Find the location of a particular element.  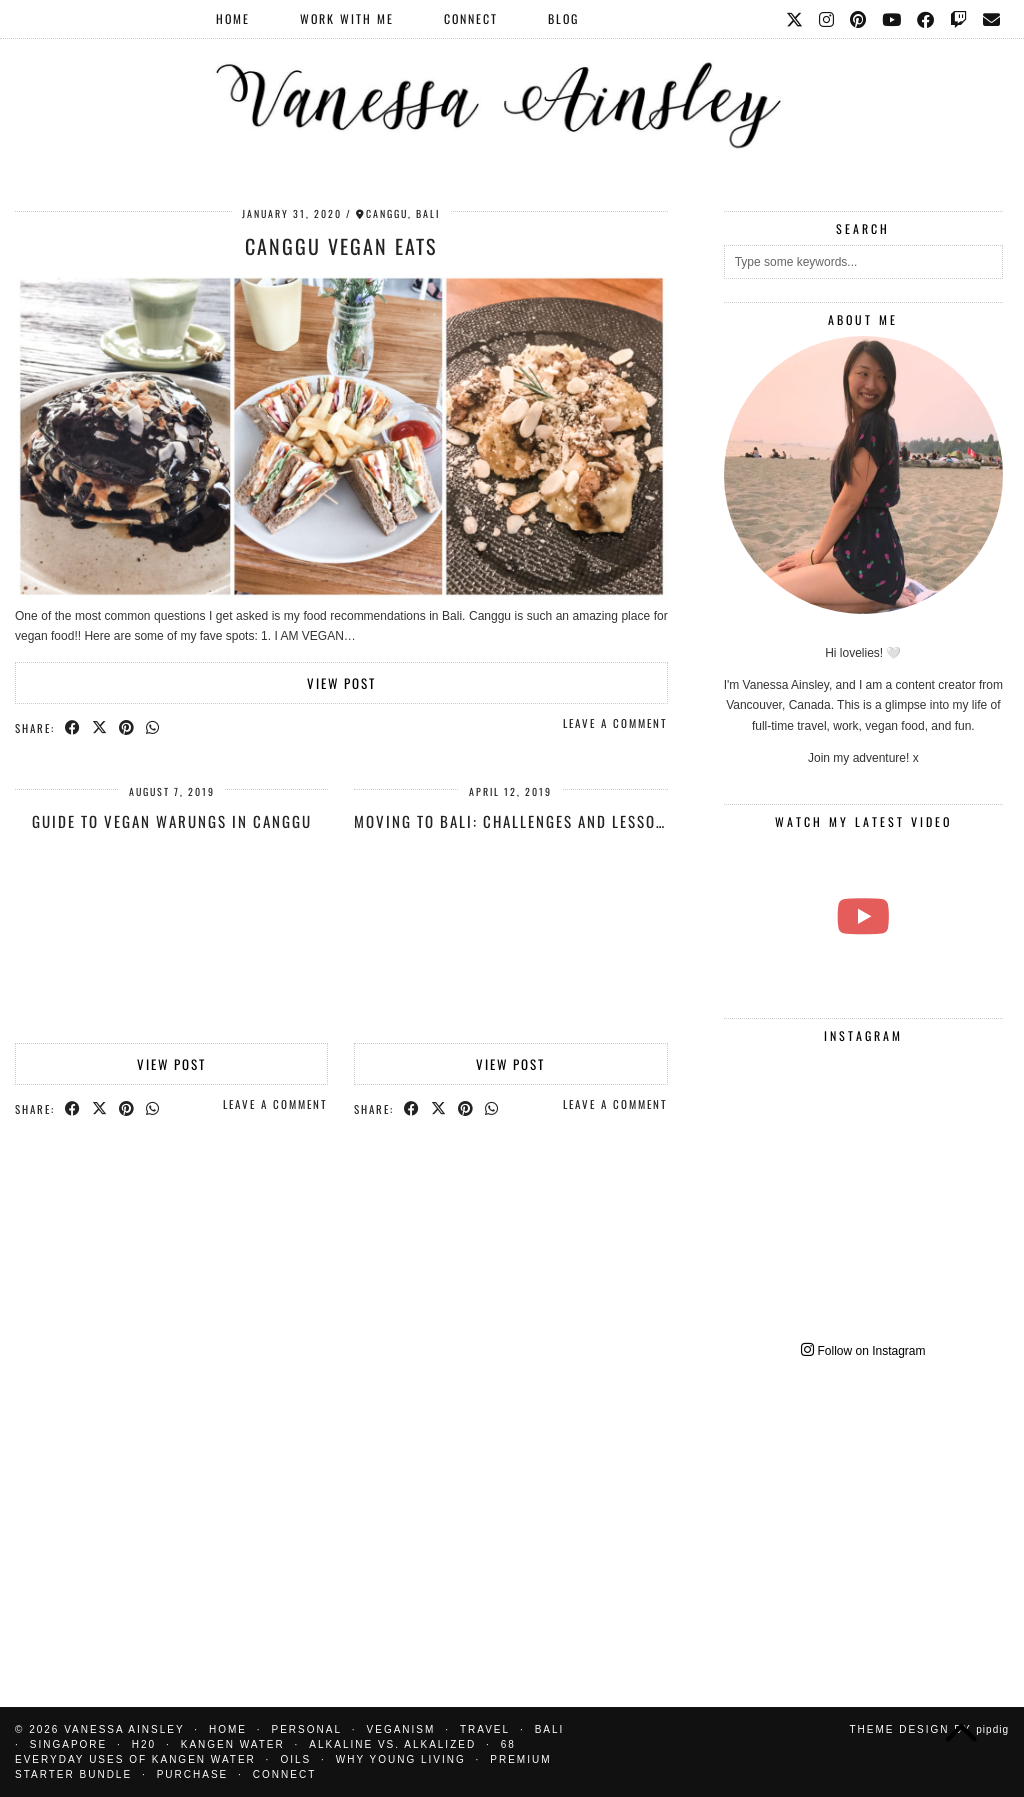

[Share on Twitter/X] is located at coordinates (100, 727).